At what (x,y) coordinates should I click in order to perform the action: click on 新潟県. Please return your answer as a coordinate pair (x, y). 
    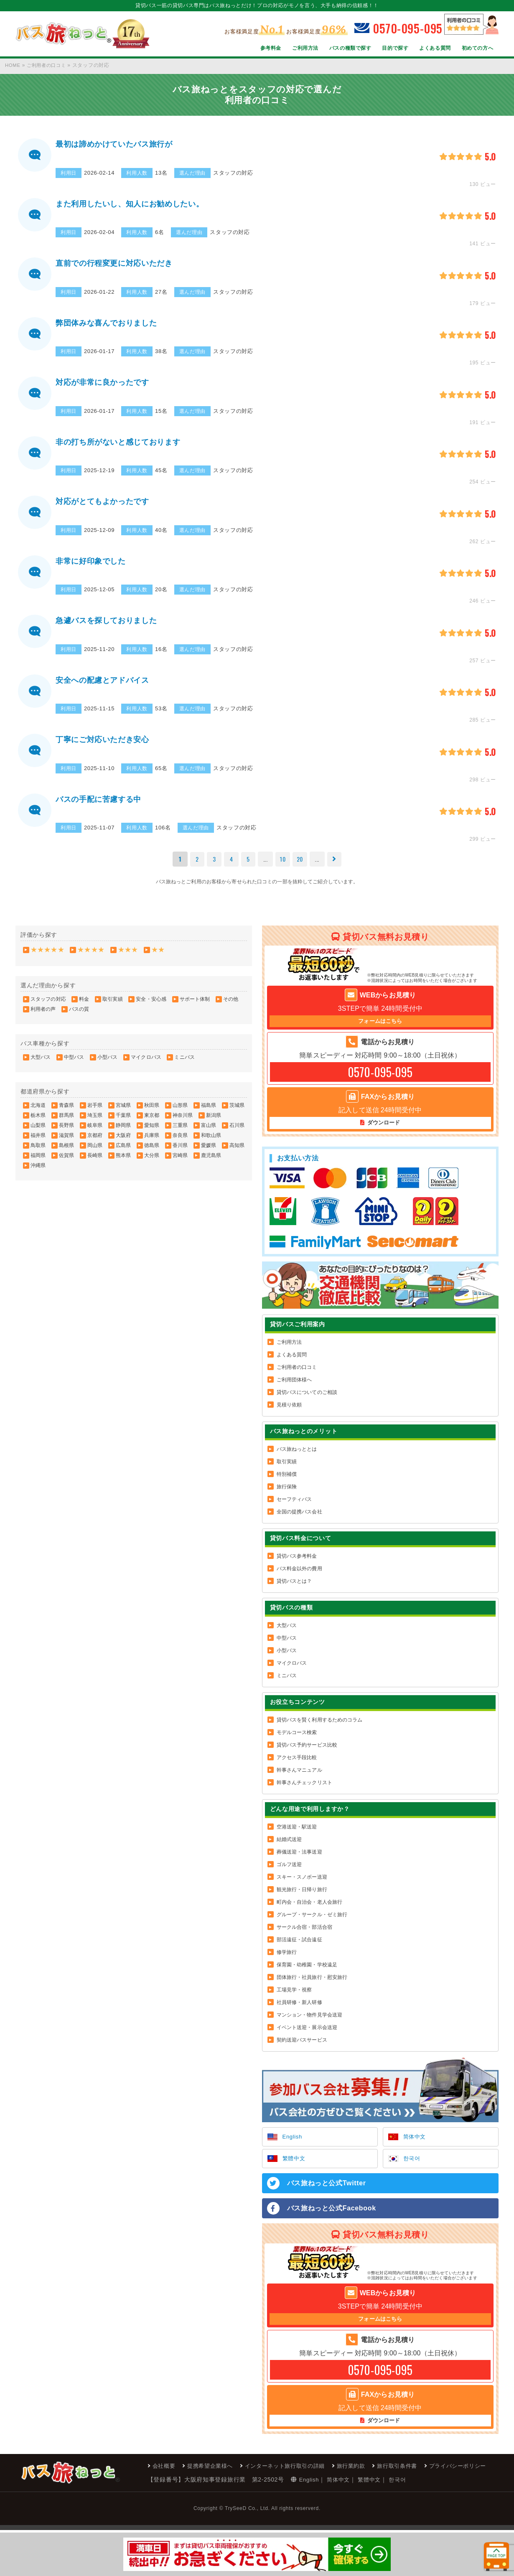
    Looking at the image, I should click on (213, 1123).